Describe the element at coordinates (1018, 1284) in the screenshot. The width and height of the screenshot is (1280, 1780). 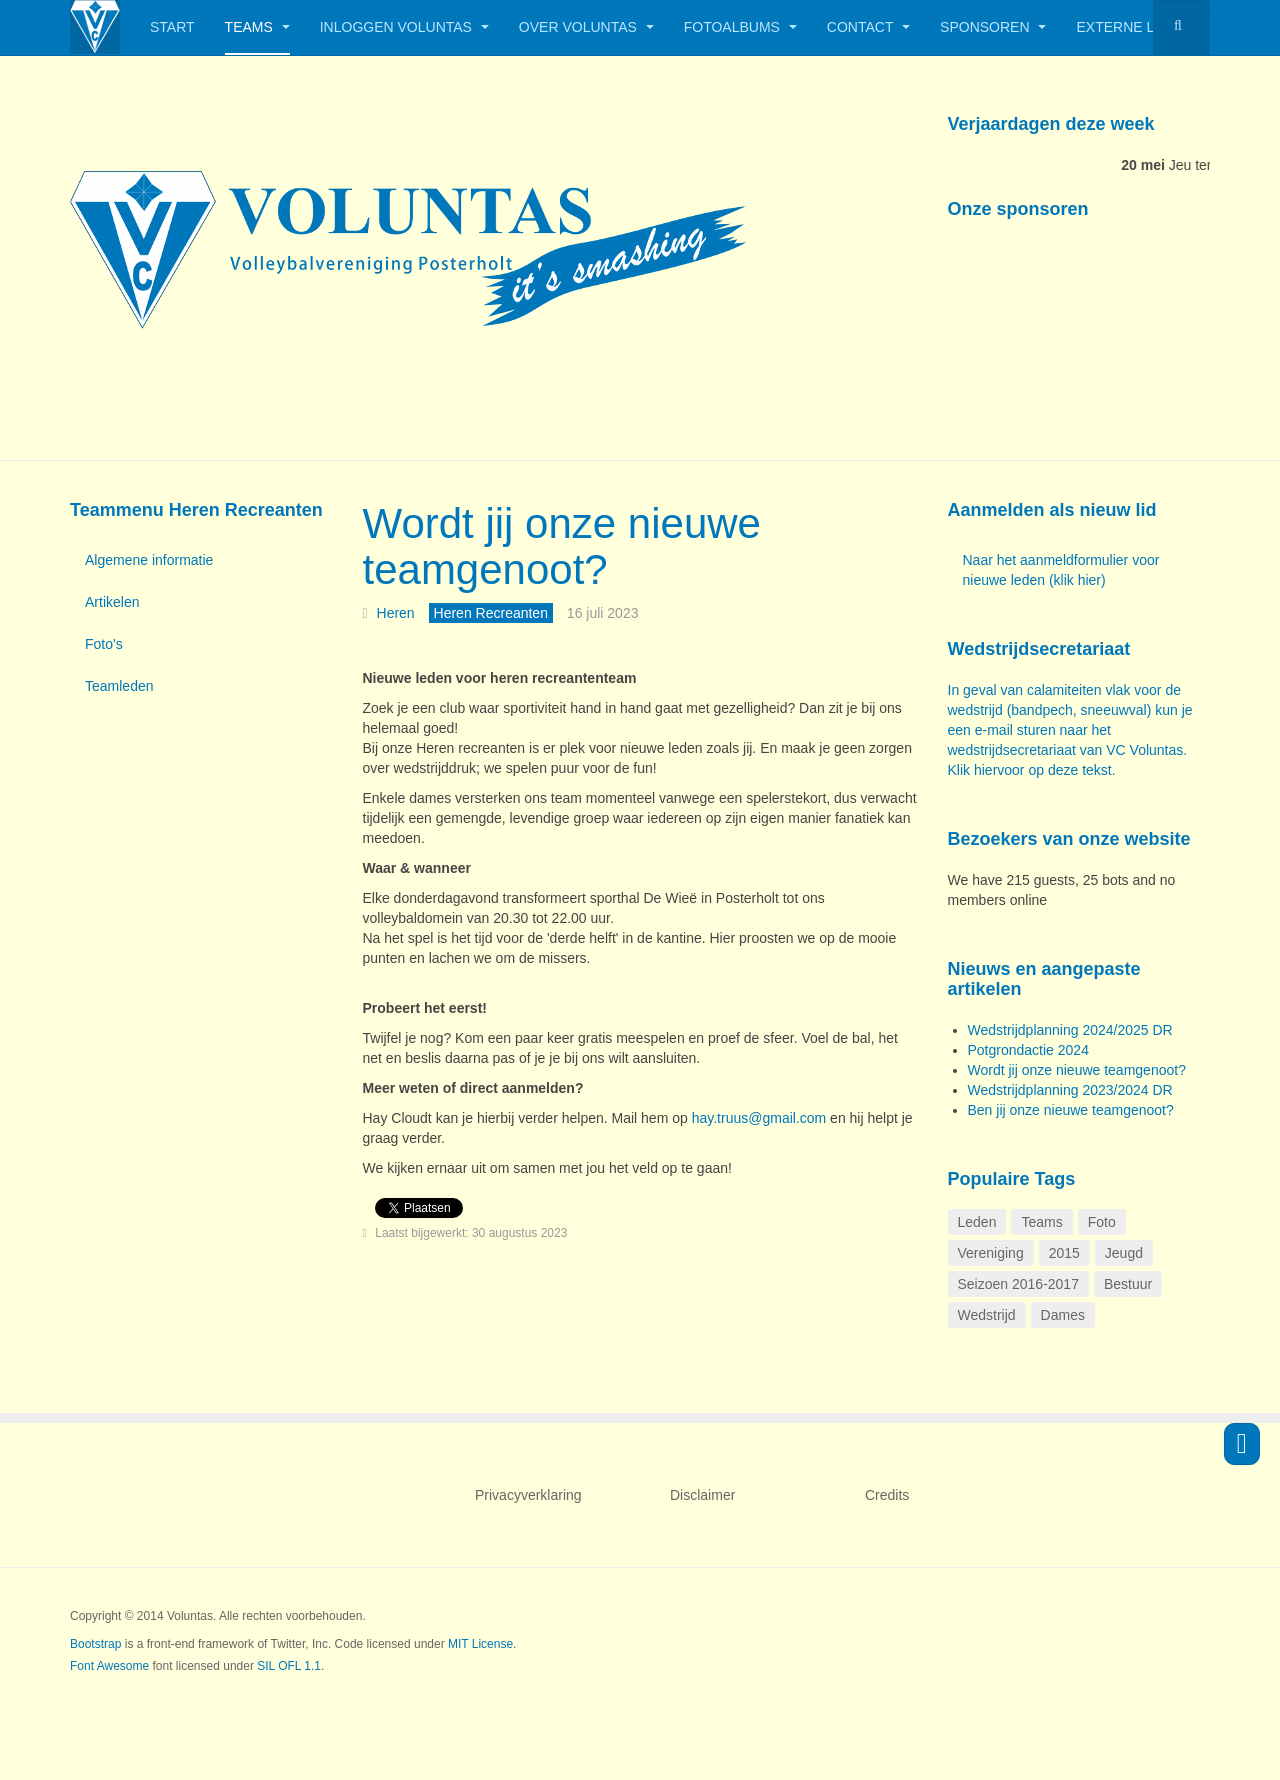
I see `Seizoen 2016-2017` at that location.